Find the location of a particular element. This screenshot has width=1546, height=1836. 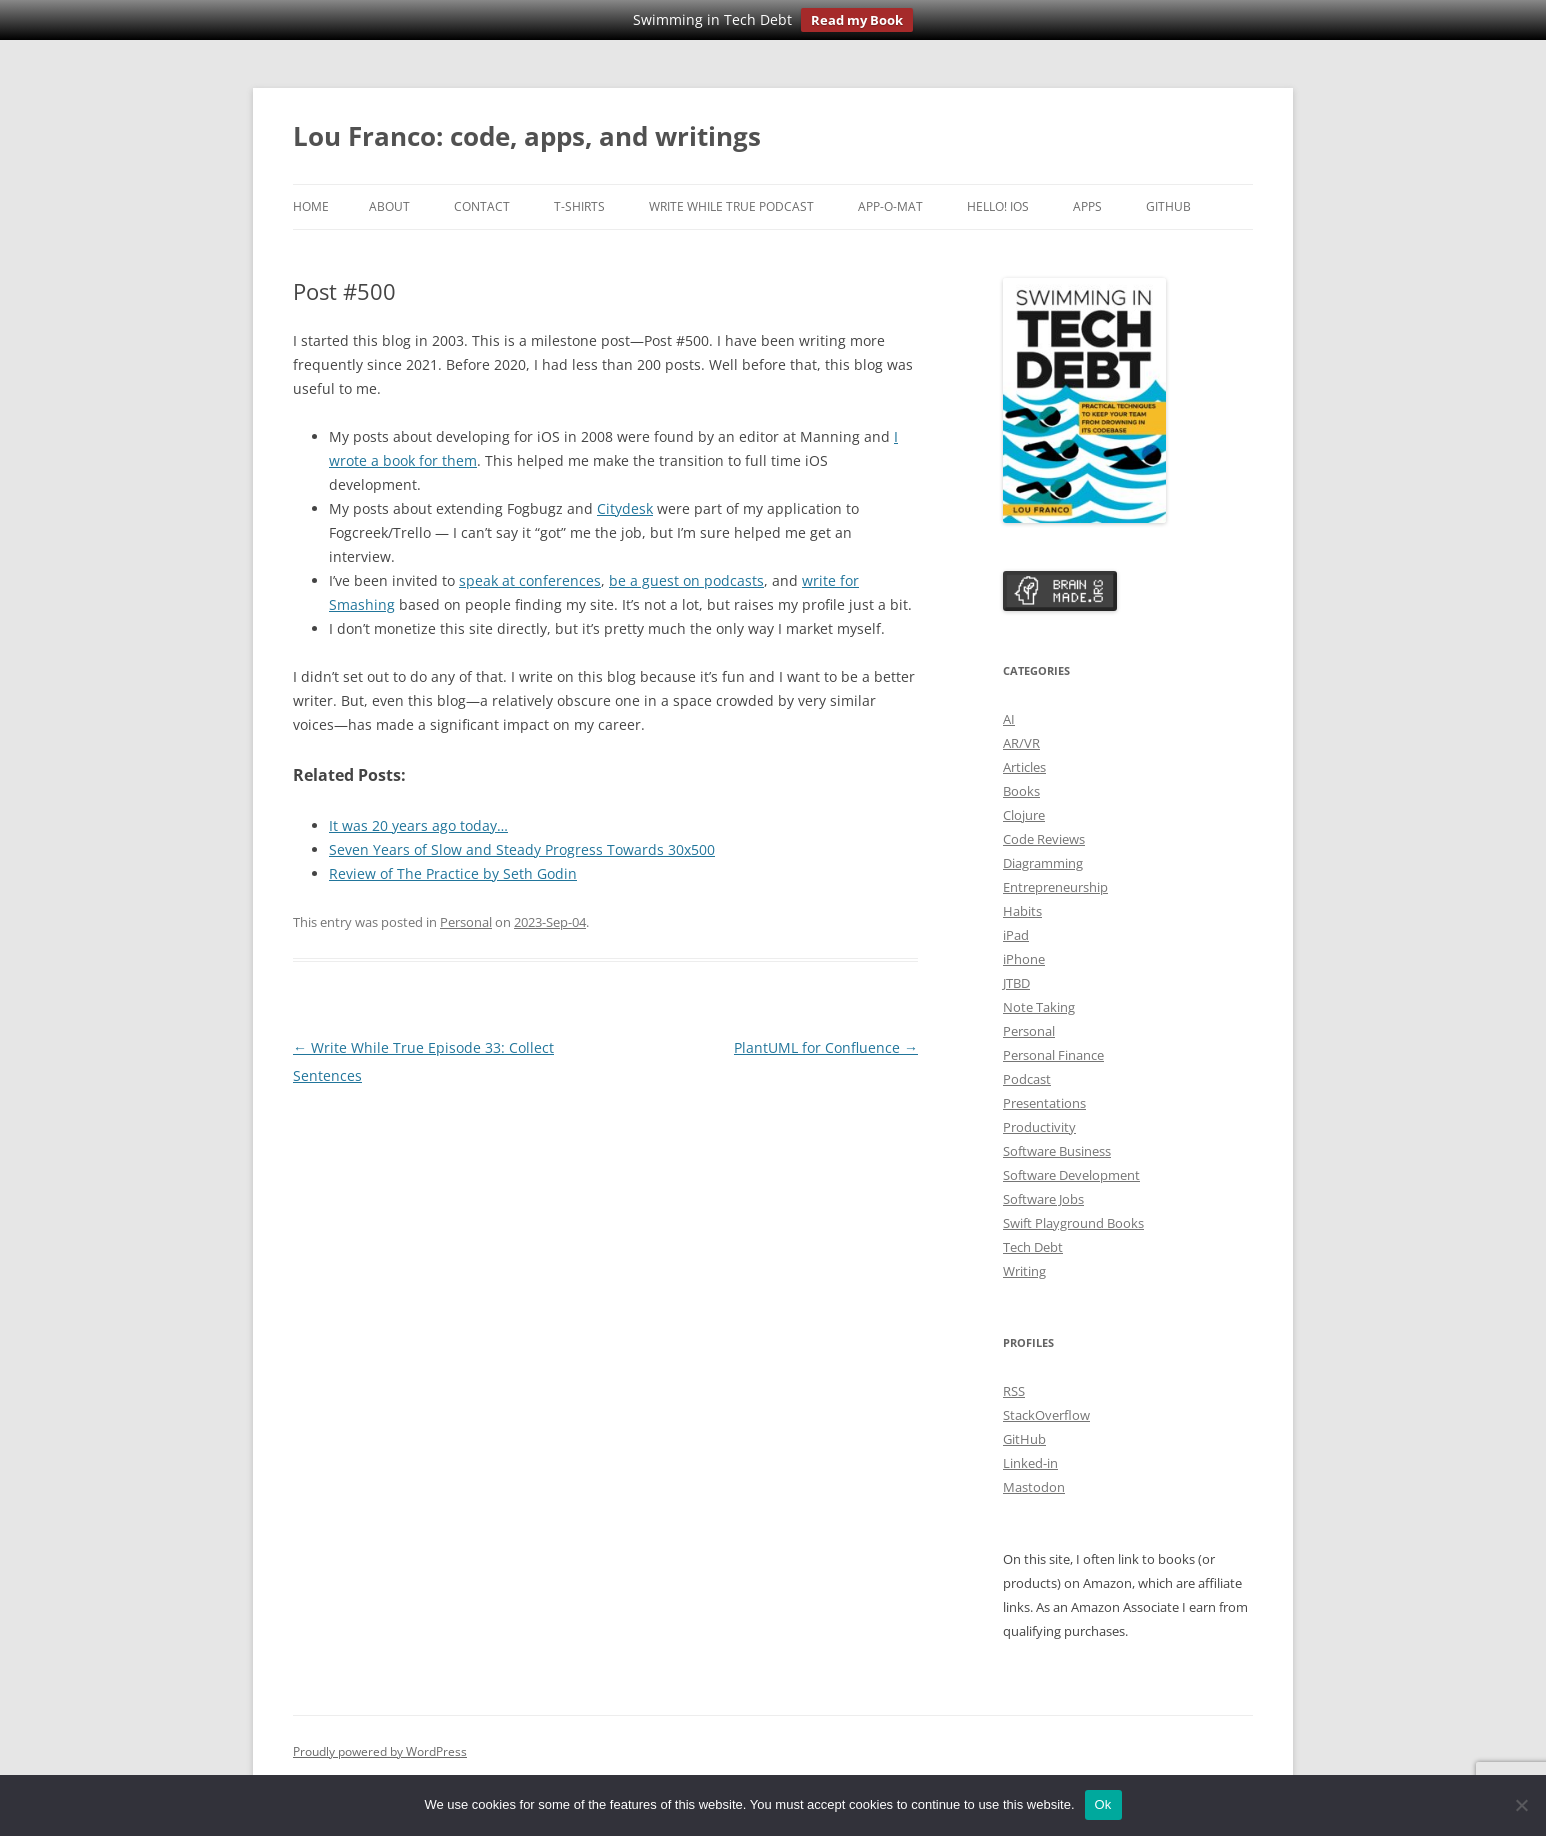

App-o-Mat is located at coordinates (890, 206).